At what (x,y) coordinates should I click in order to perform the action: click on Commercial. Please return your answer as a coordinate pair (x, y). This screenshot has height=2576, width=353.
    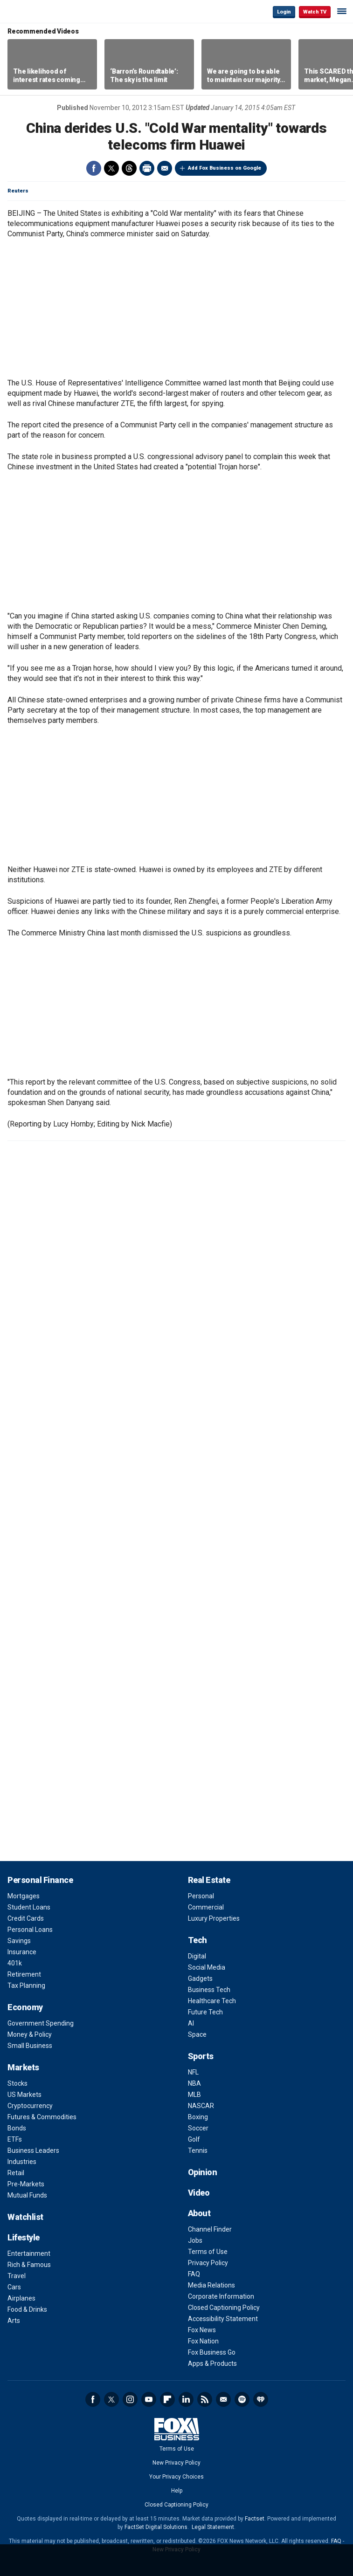
    Looking at the image, I should click on (206, 1907).